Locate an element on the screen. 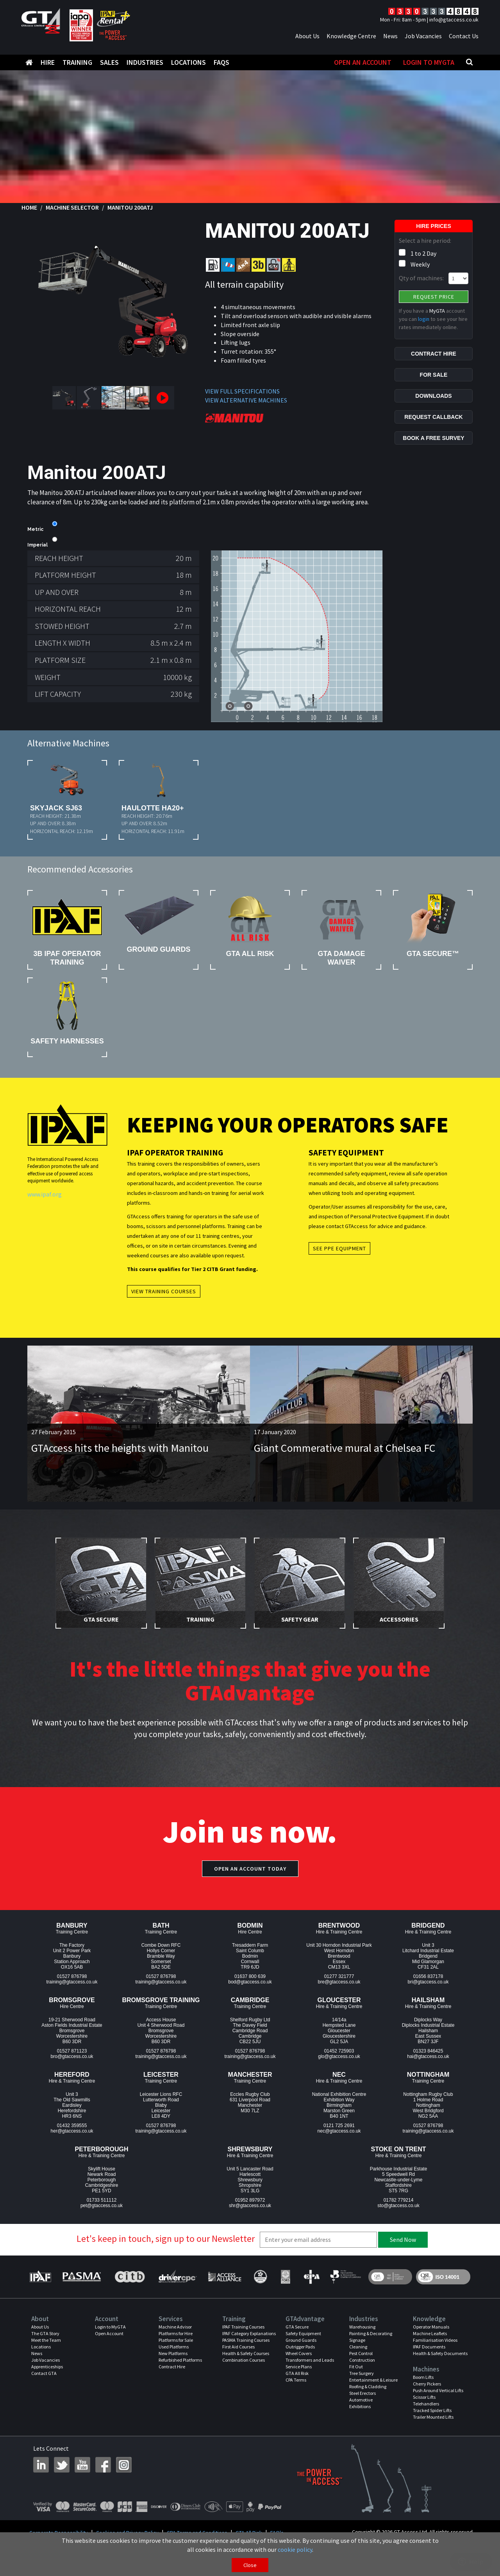  Meet the Team is located at coordinates (46, 2340).